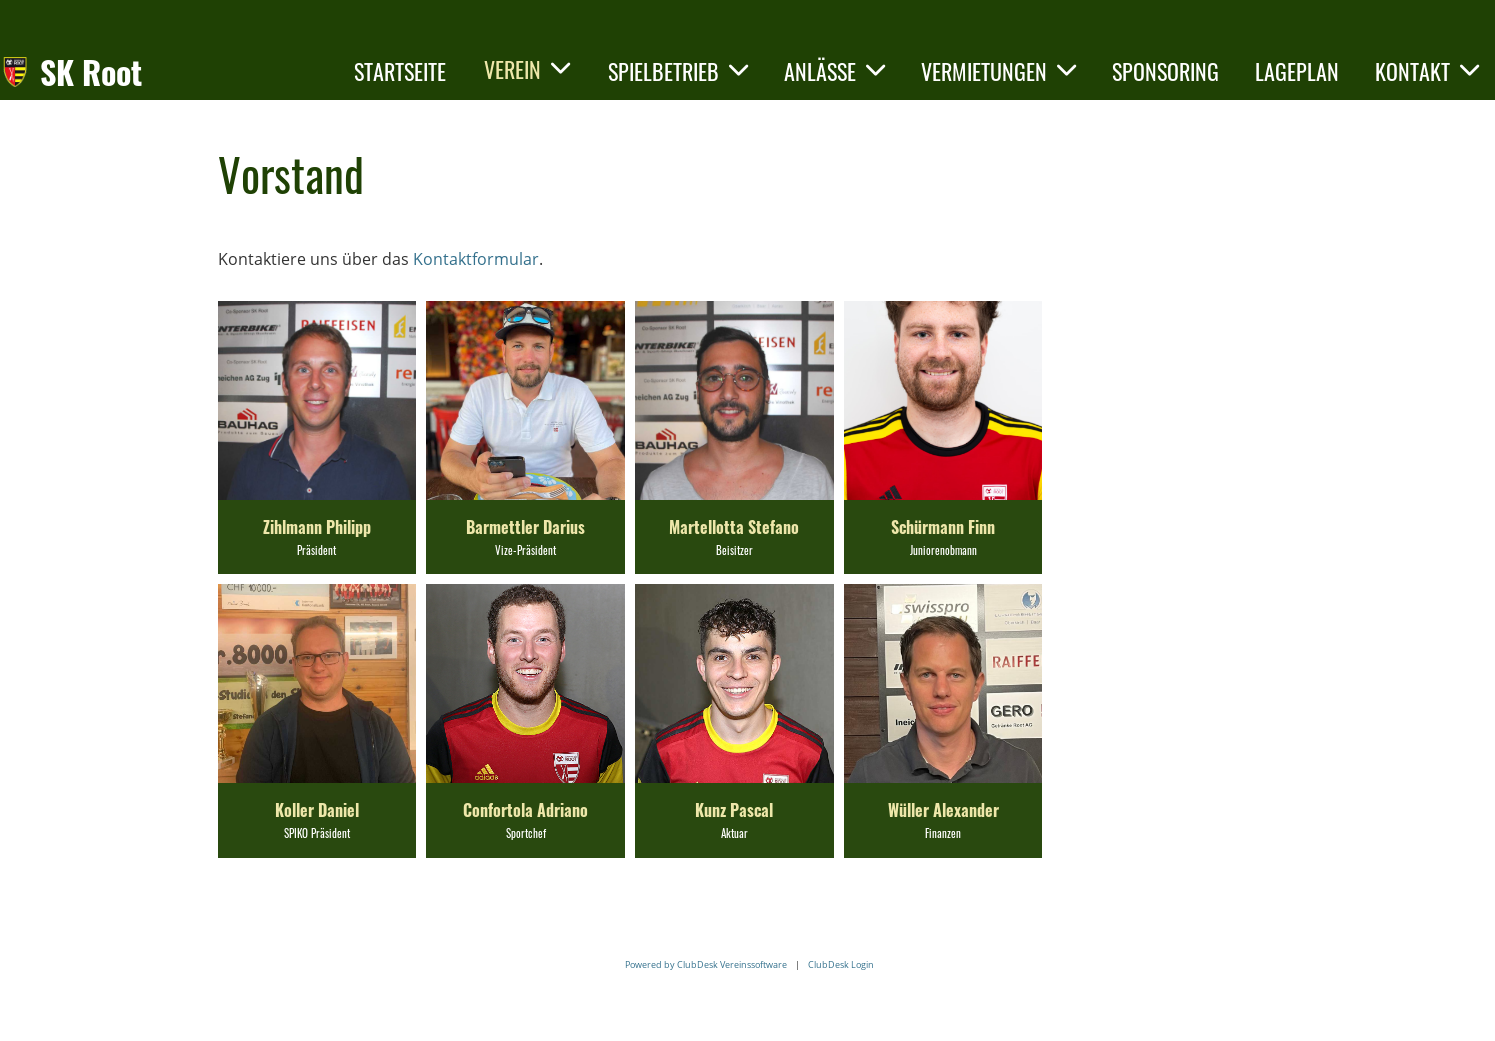  What do you see at coordinates (678, 71) in the screenshot?
I see `Spielbetrieb` at bounding box center [678, 71].